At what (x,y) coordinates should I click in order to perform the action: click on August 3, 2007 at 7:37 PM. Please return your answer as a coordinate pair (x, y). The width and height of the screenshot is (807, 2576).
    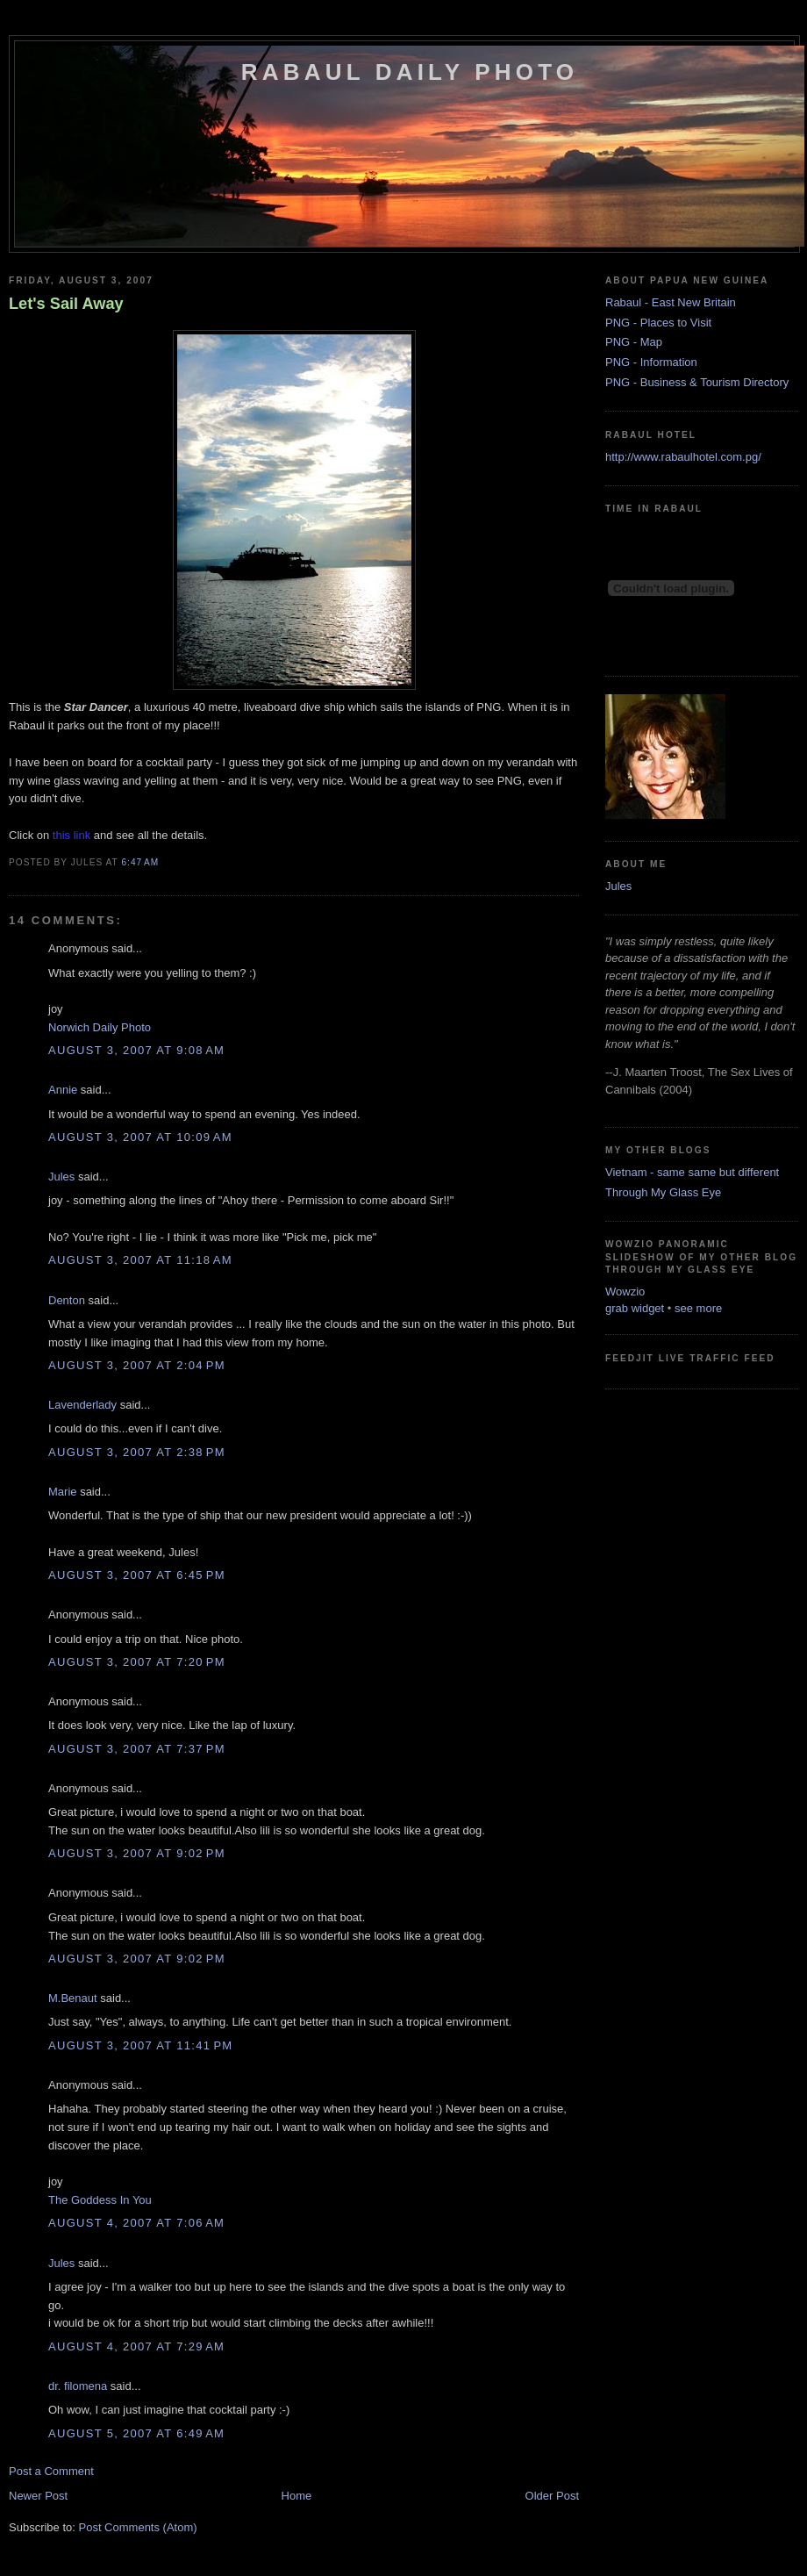
    Looking at the image, I should click on (136, 1748).